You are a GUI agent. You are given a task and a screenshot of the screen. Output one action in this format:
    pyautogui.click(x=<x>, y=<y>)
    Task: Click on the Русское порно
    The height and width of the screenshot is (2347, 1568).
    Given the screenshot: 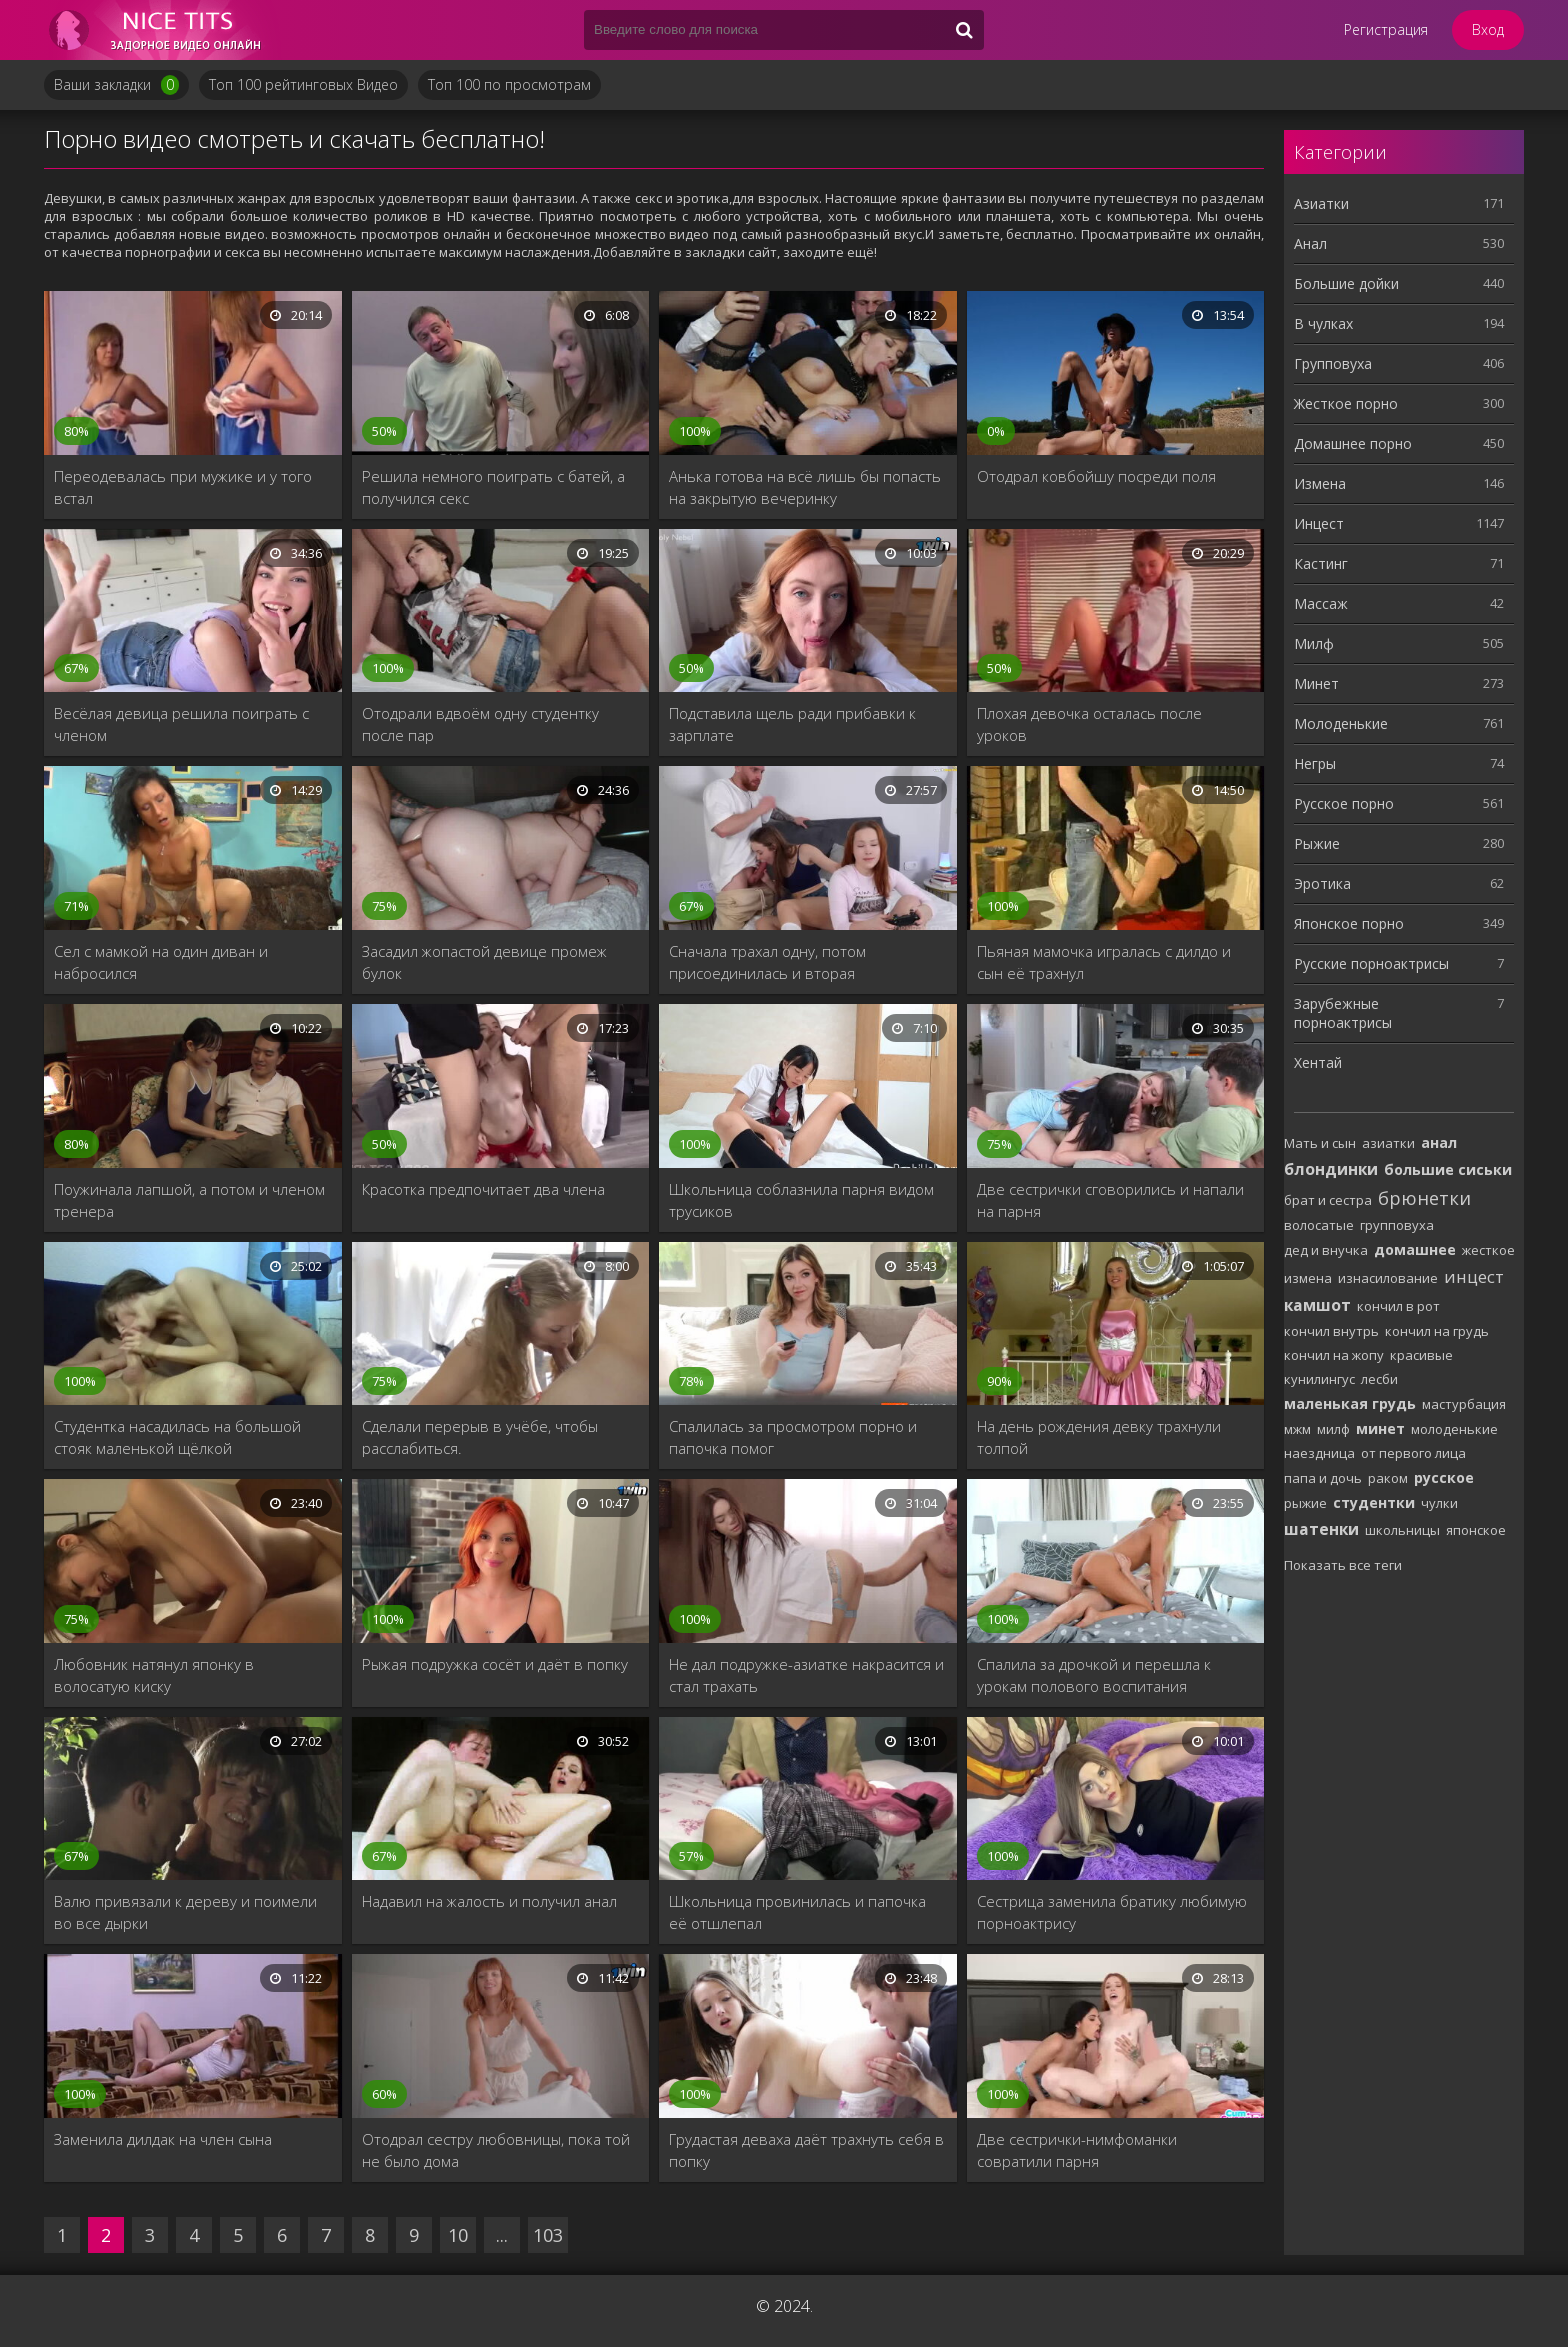 What is the action you would take?
    pyautogui.click(x=1344, y=803)
    